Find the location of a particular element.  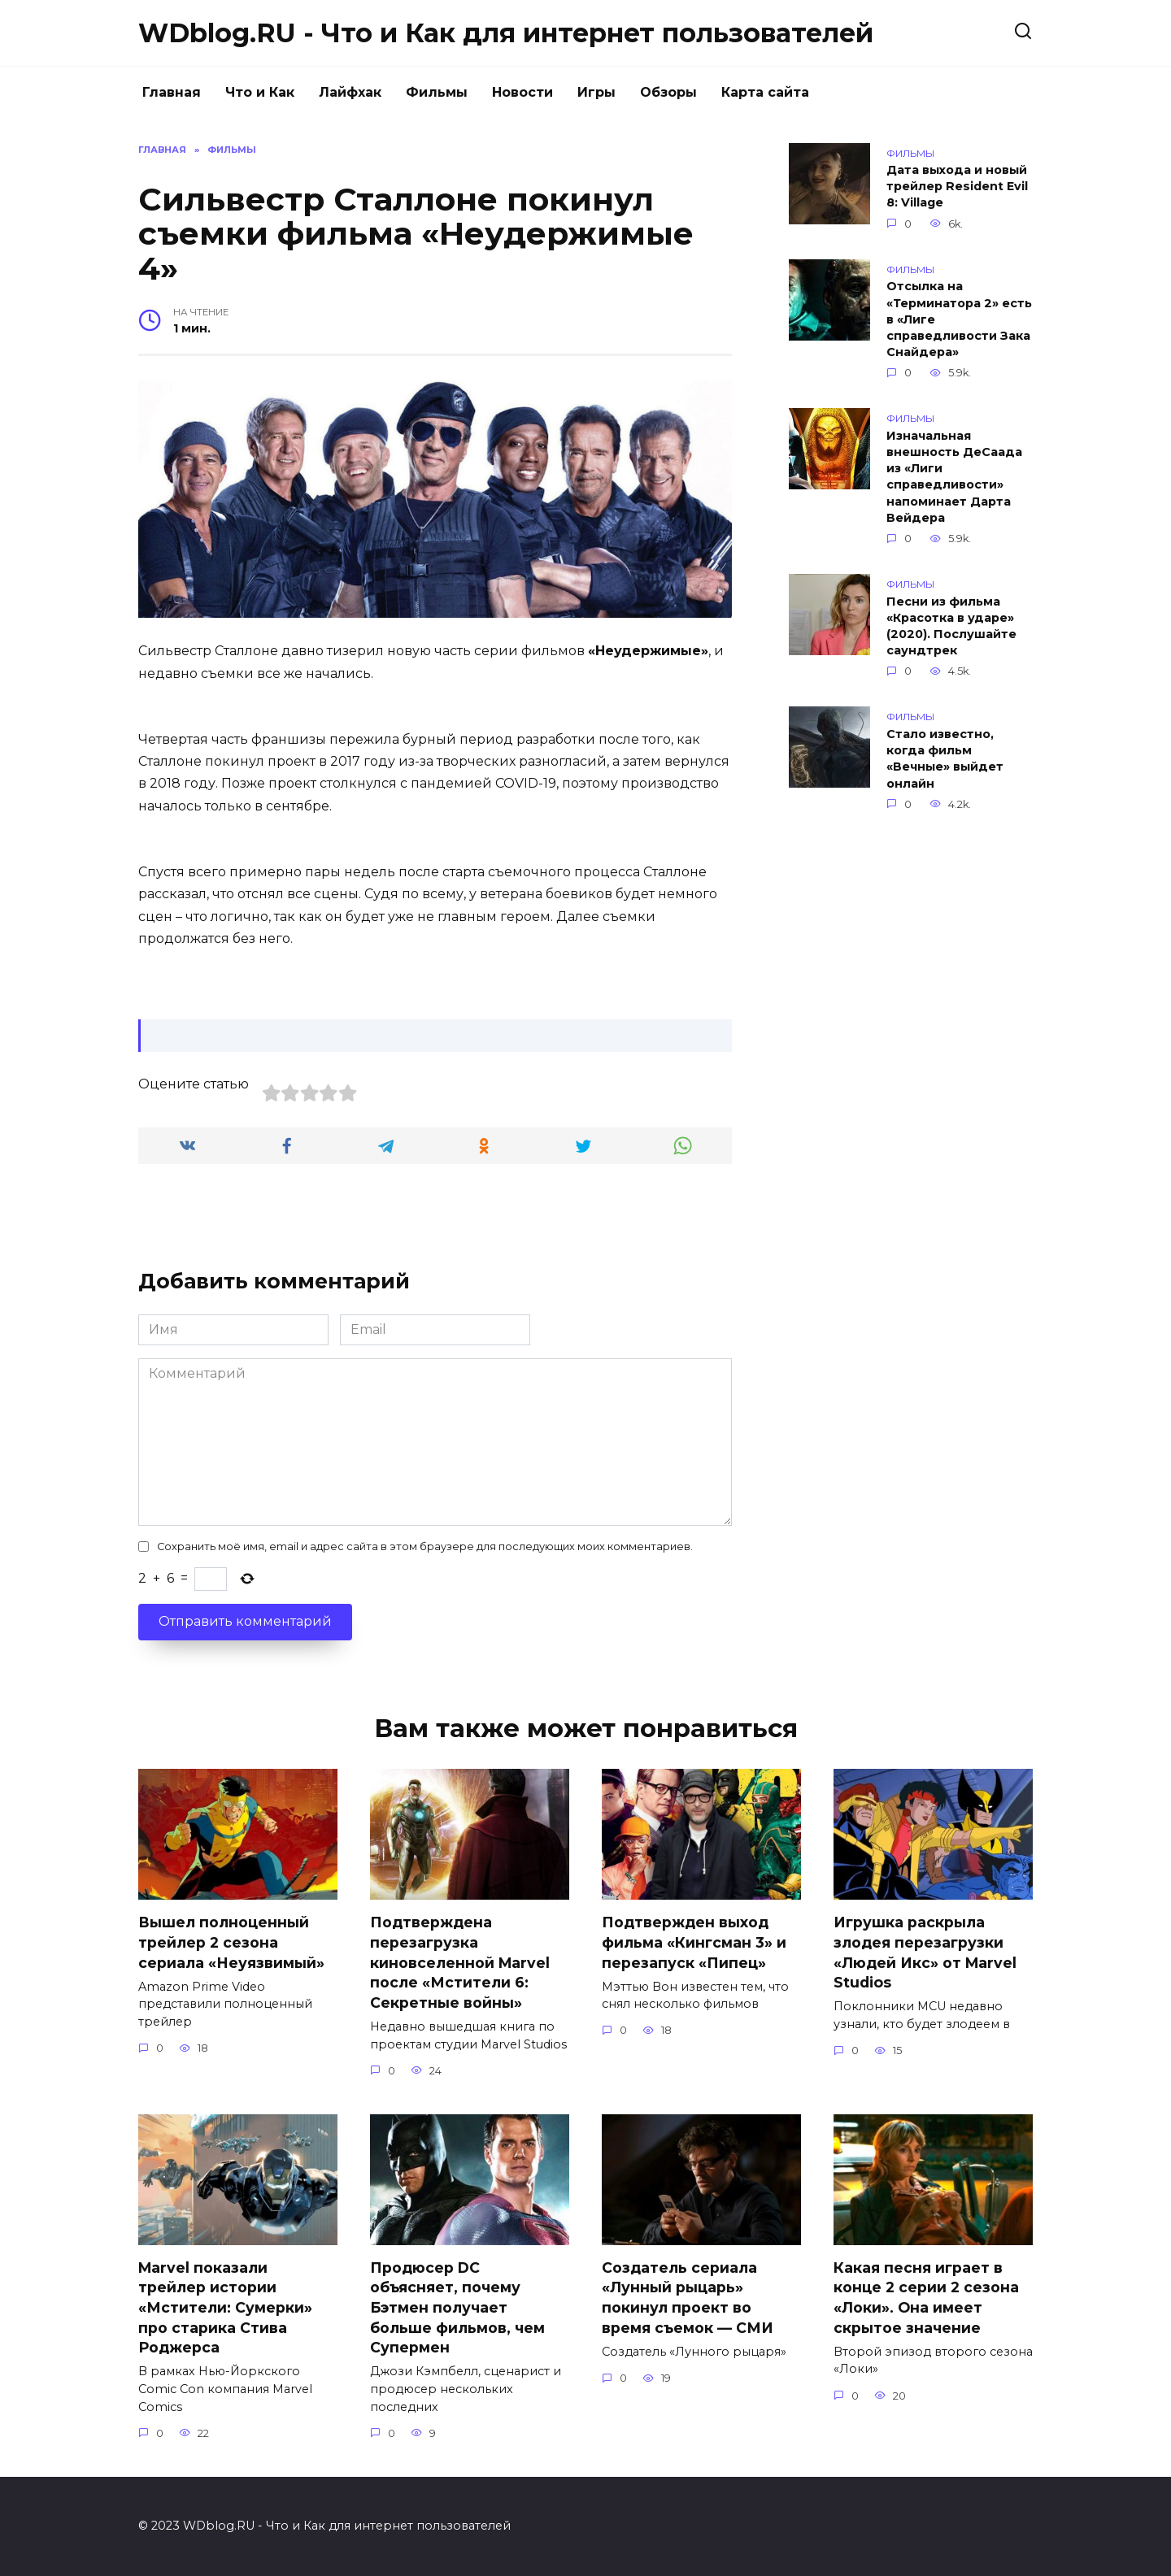

Игрушка раскрыла злодея перезагрузки «Людей Икс» от Marvel Studios is located at coordinates (925, 1952).